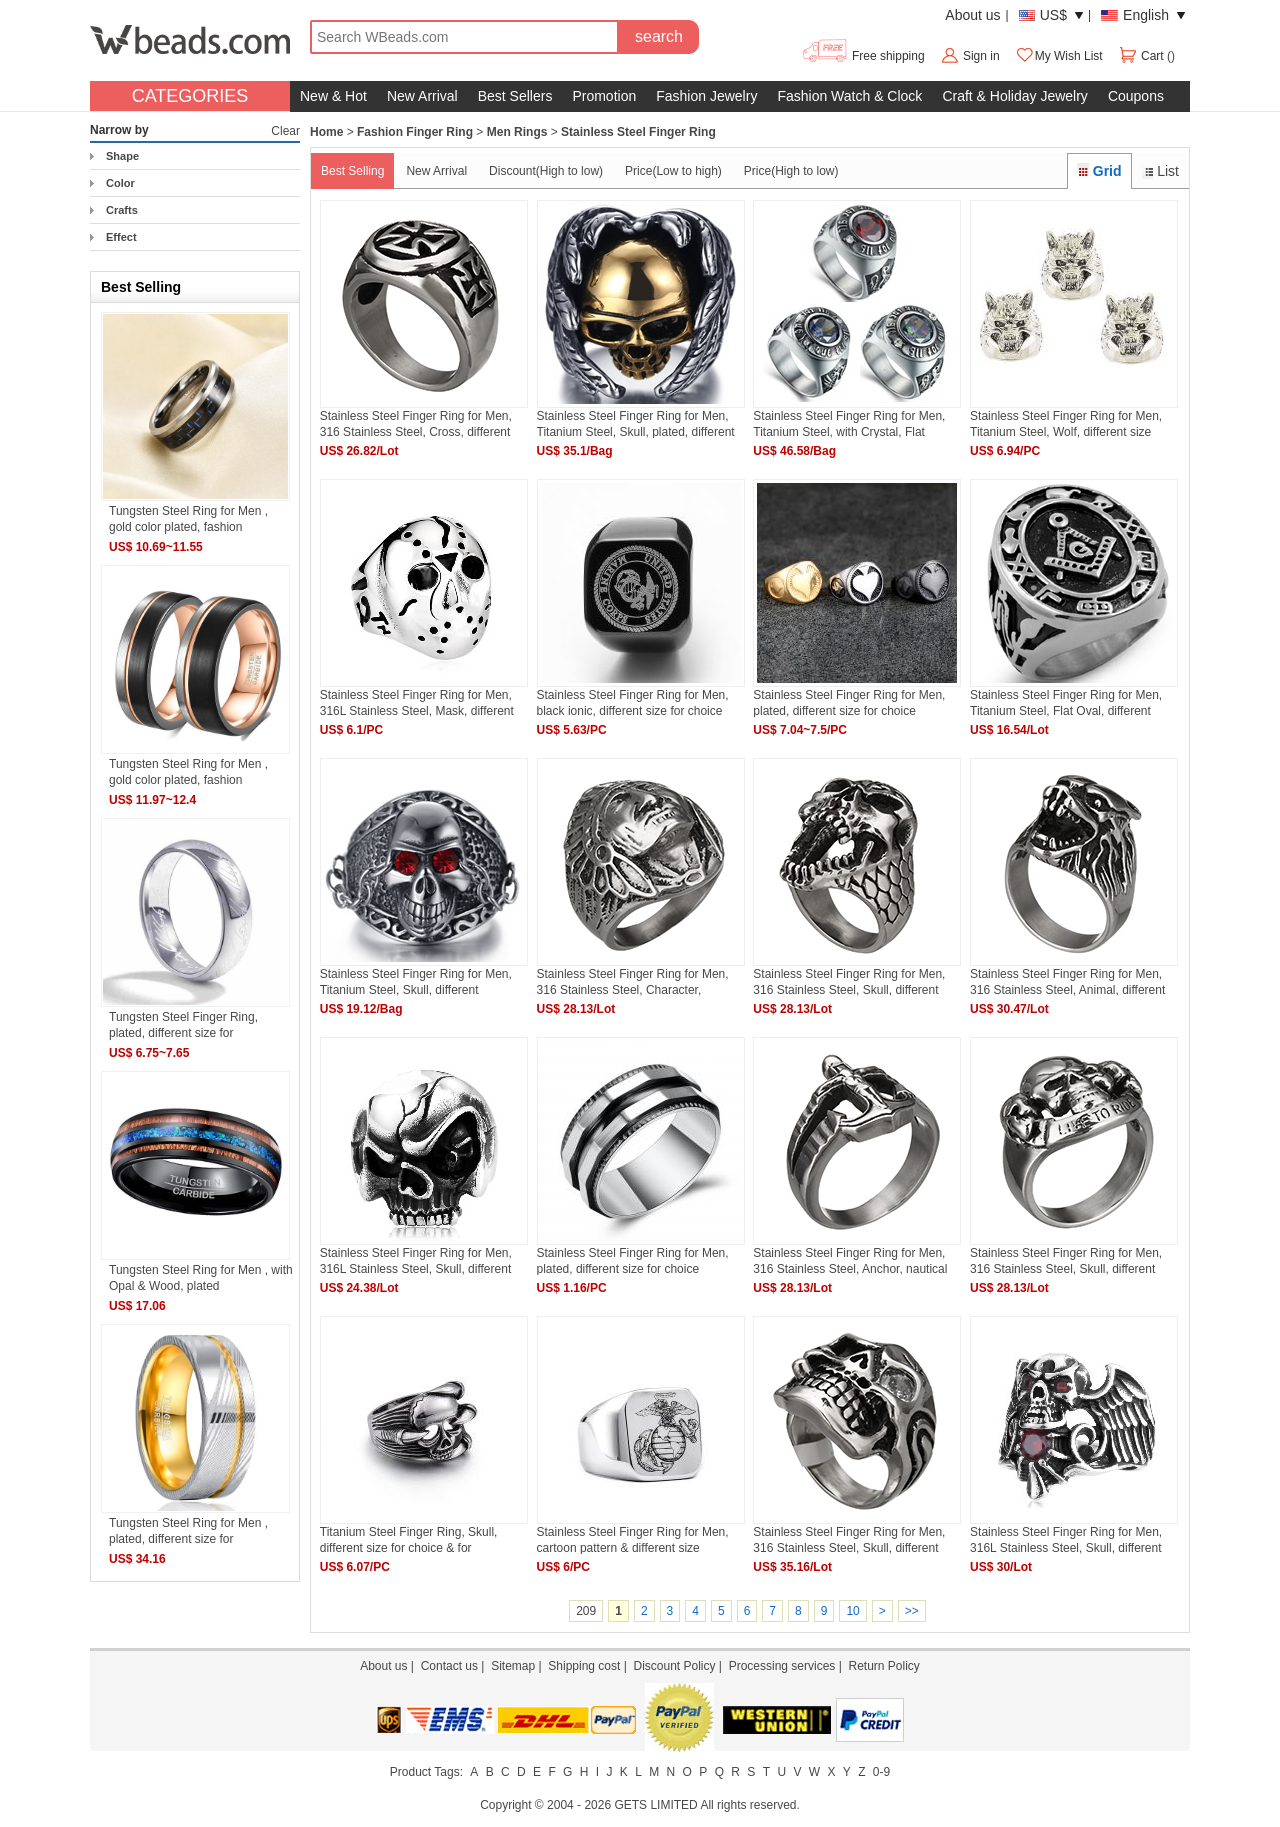 The height and width of the screenshot is (1827, 1280). I want to click on Stainless Steel Finger Ring for Men, 316 Stainless Steel, Animal, different, so click(1067, 981).